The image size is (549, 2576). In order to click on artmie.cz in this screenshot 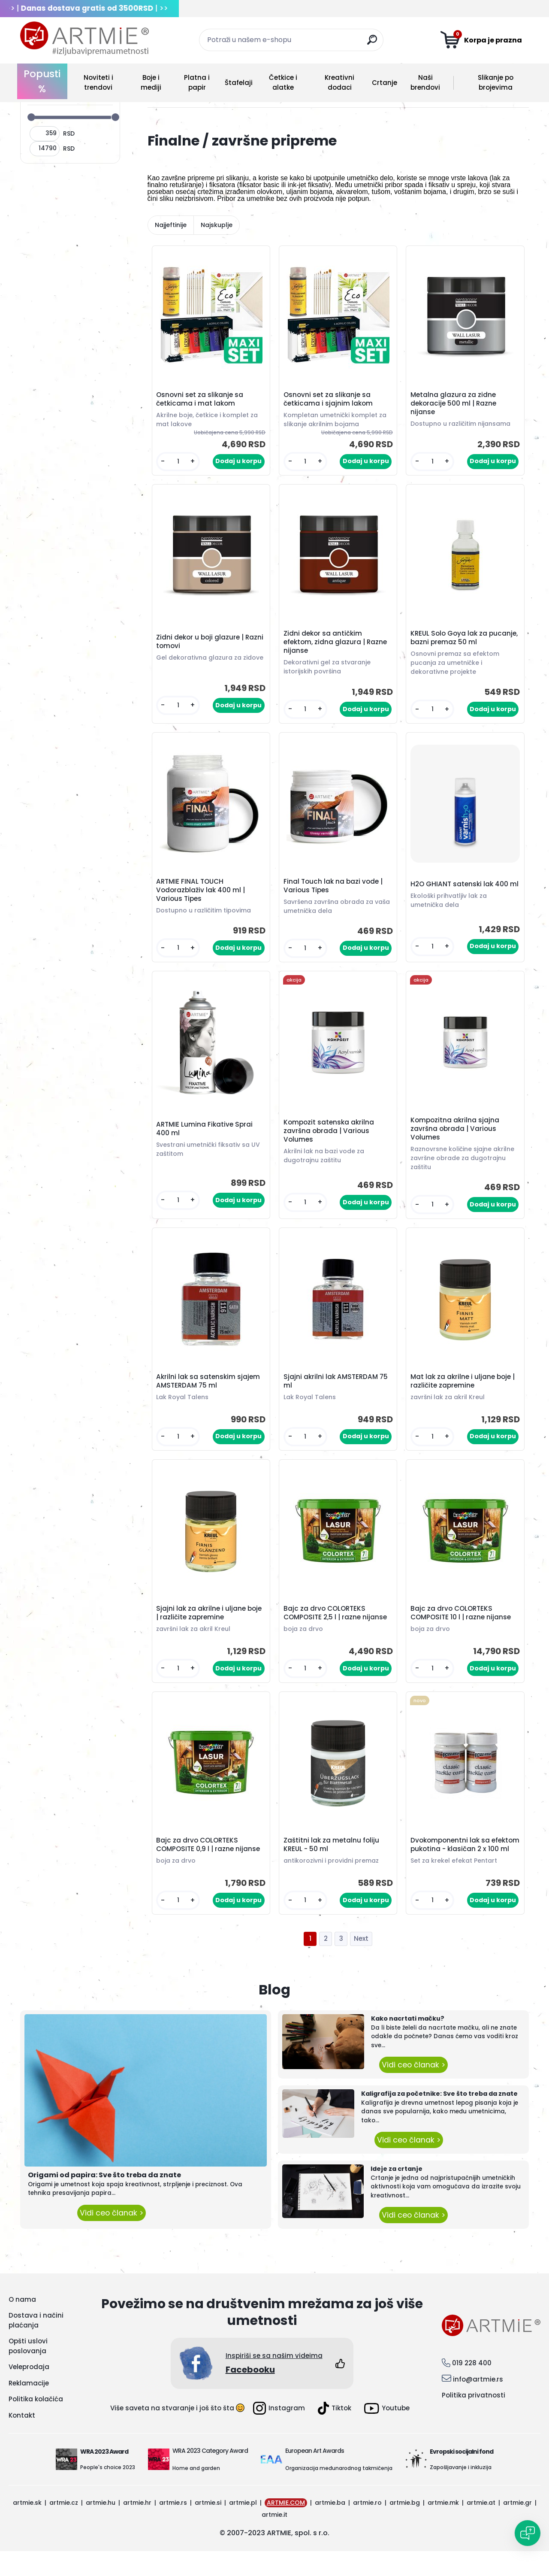, I will do `click(63, 2527)`.